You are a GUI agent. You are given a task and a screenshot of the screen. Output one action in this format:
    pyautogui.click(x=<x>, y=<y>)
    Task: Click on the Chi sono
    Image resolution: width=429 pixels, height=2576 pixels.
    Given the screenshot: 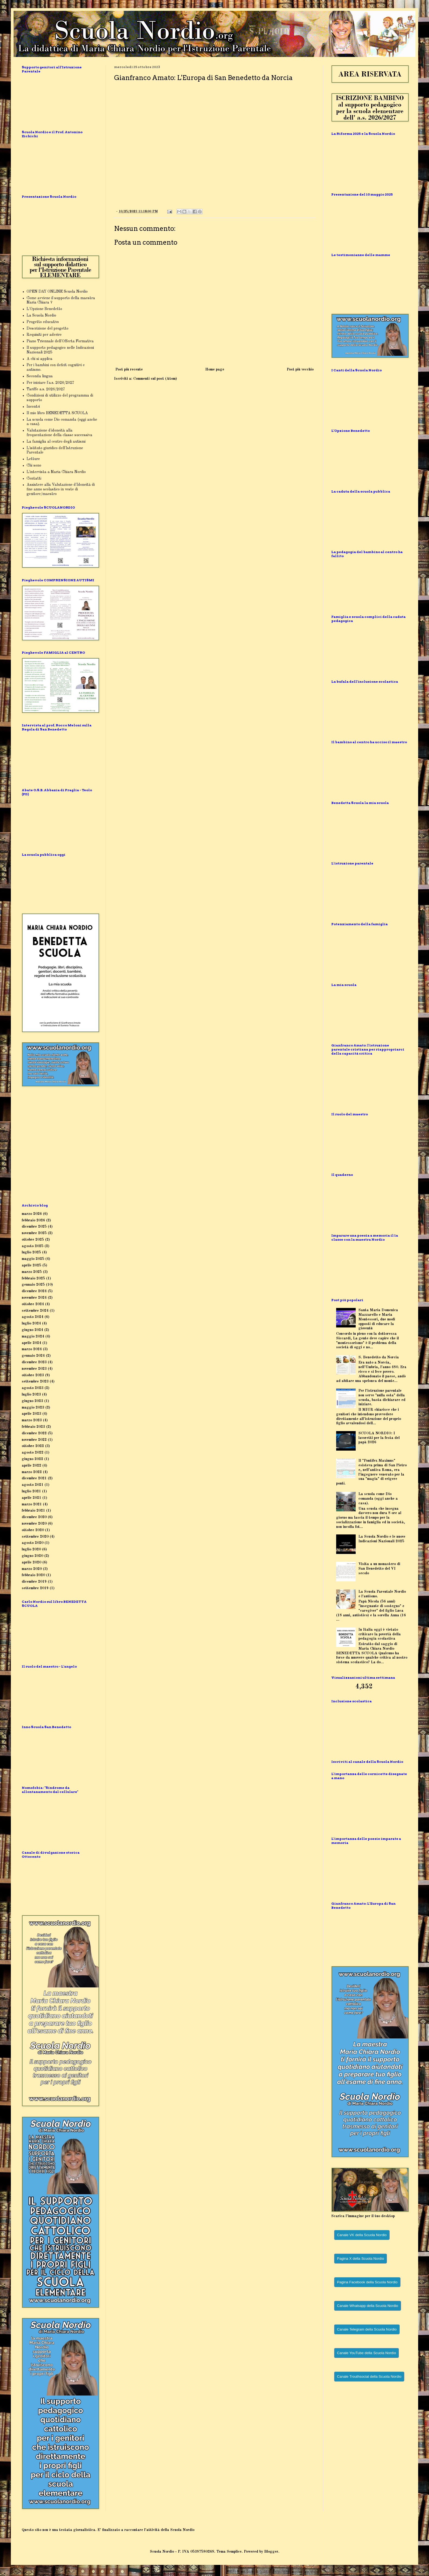 What is the action you would take?
    pyautogui.click(x=34, y=465)
    